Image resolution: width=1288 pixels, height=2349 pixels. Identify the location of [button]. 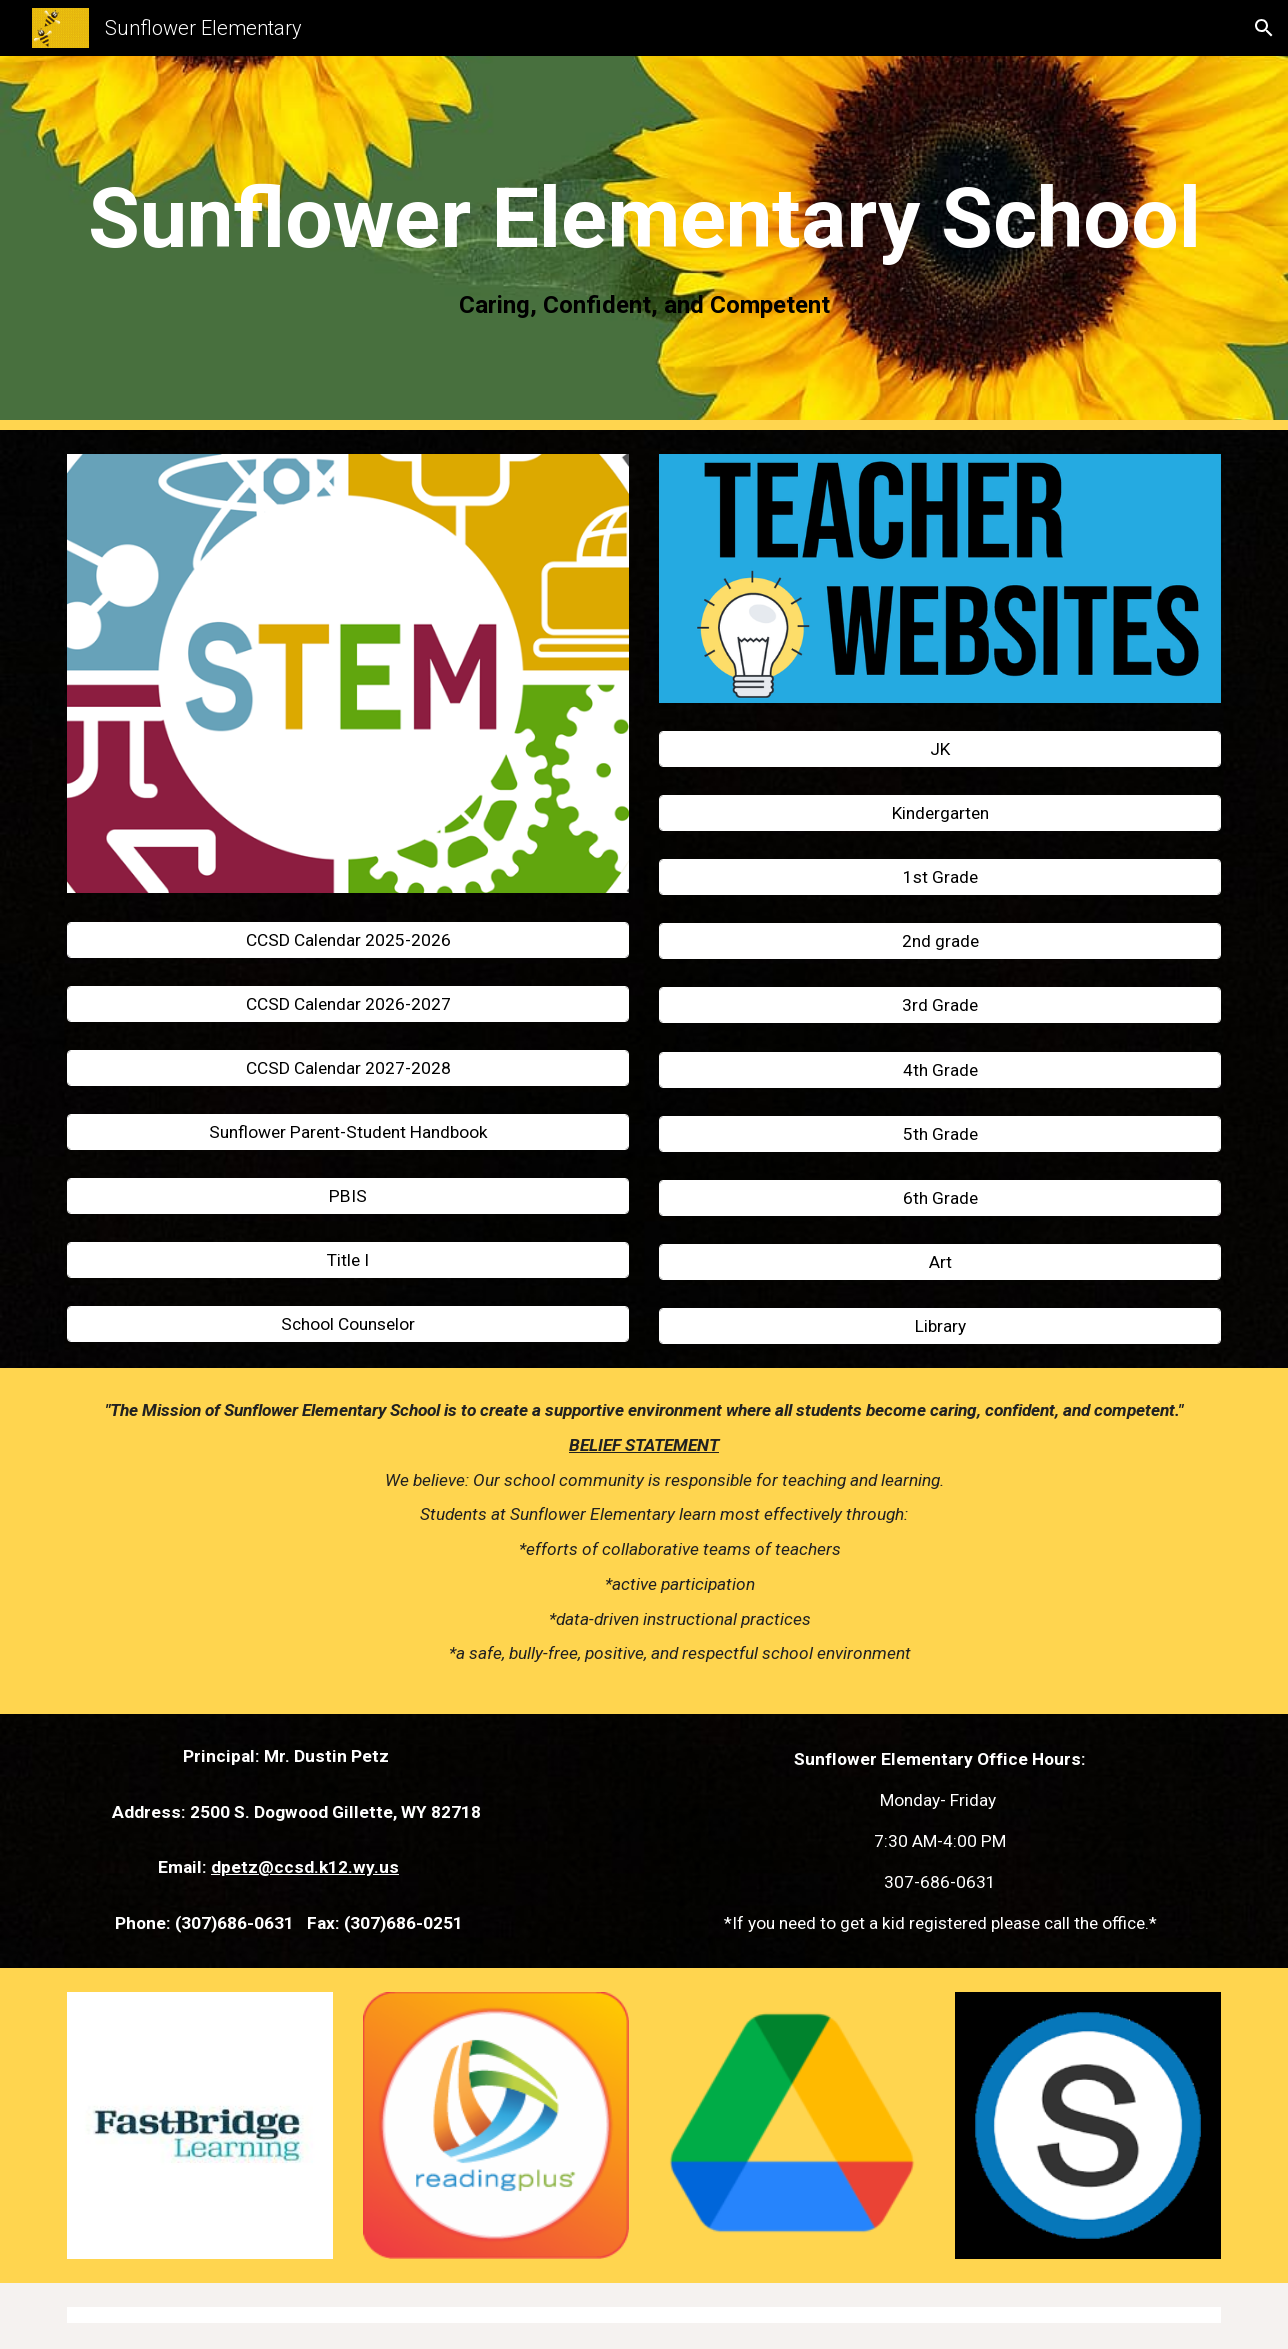
(1264, 28).